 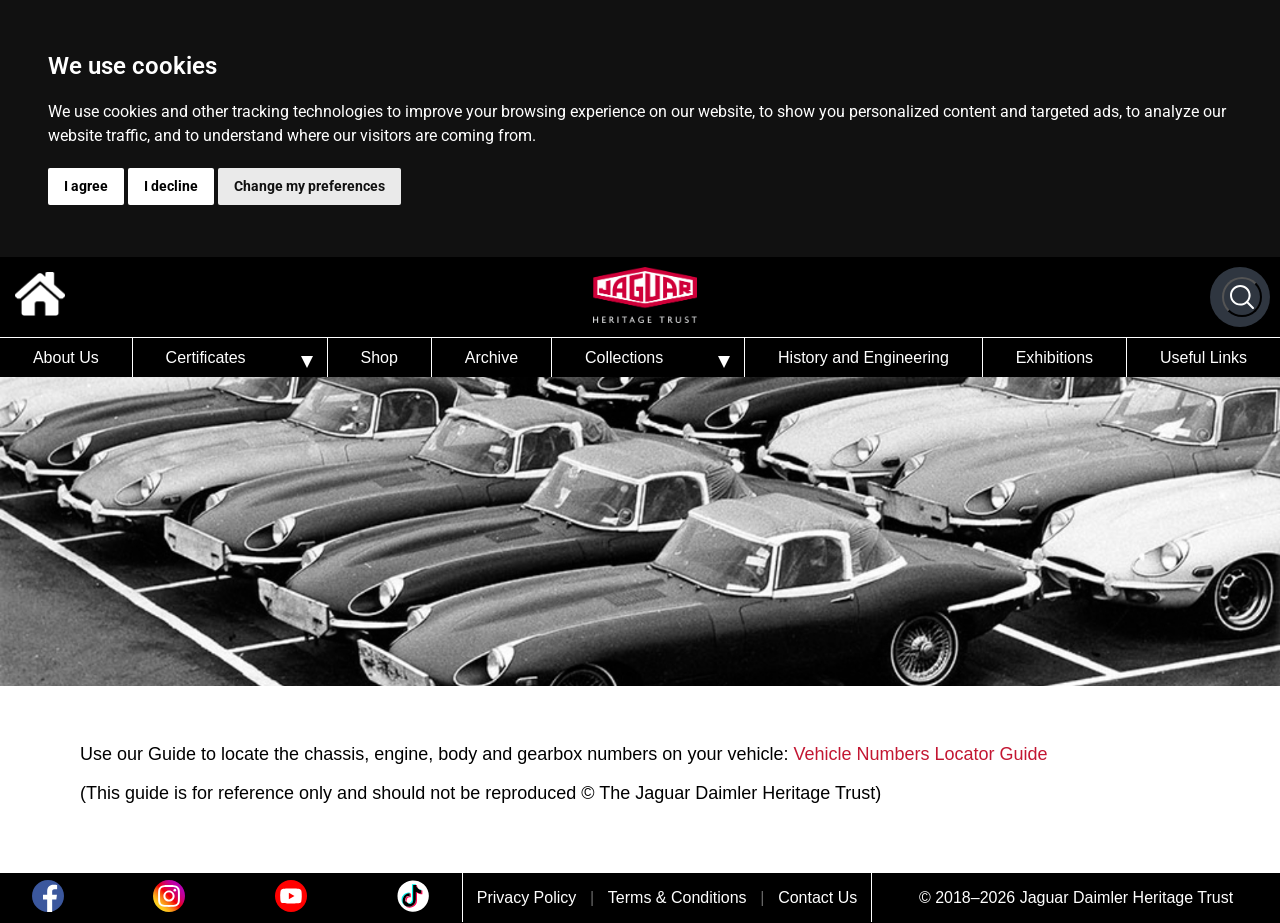 I want to click on Exhibitions, so click(x=1054, y=357).